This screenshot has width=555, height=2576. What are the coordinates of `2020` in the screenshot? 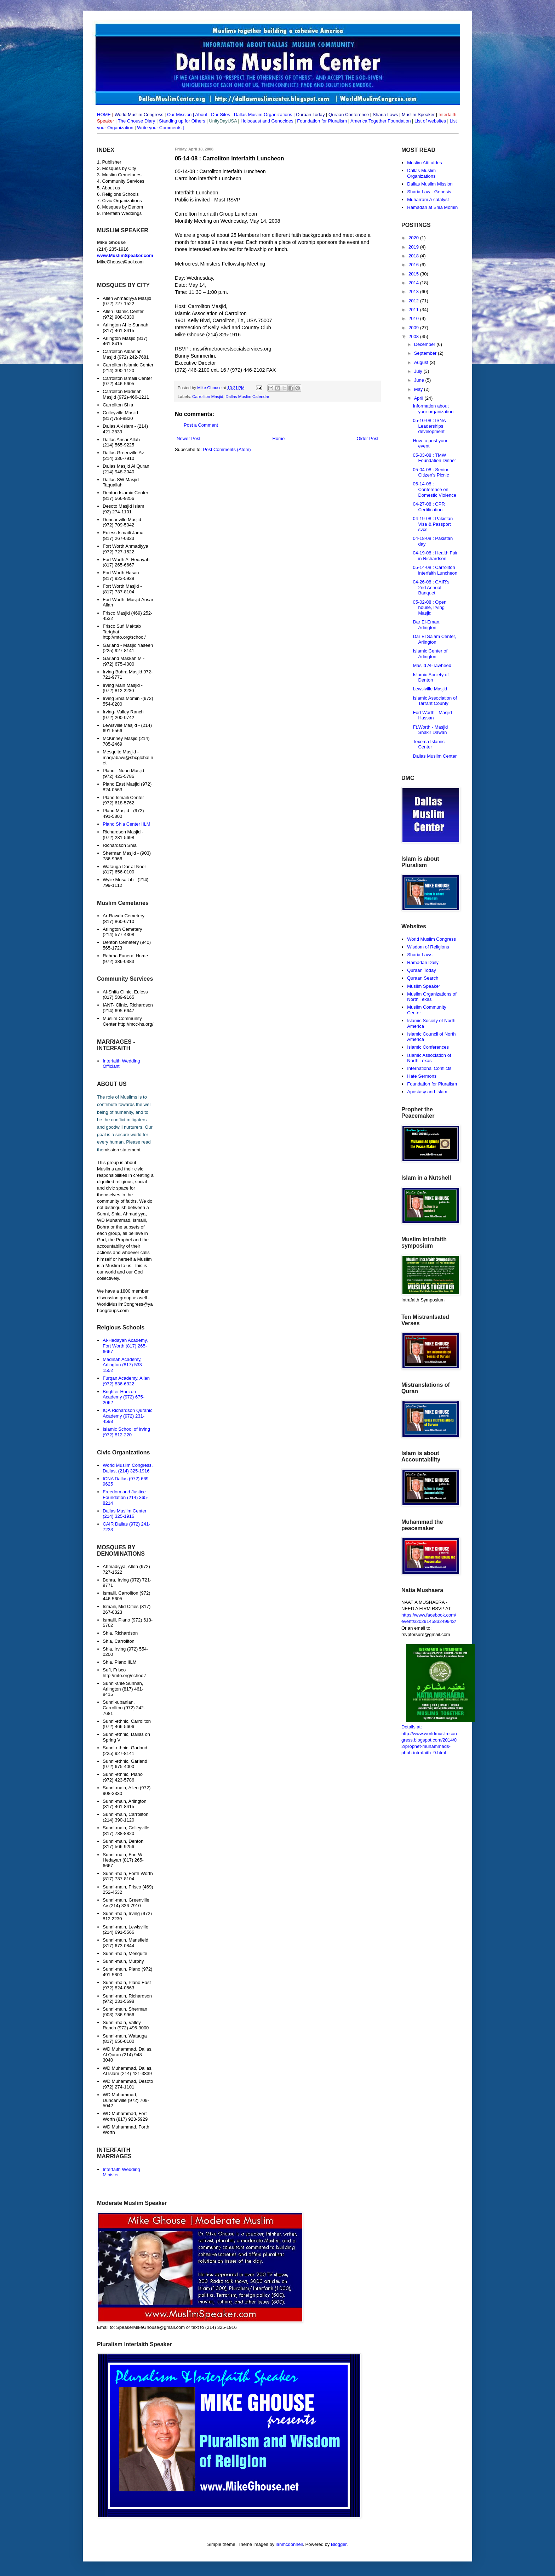 It's located at (414, 237).